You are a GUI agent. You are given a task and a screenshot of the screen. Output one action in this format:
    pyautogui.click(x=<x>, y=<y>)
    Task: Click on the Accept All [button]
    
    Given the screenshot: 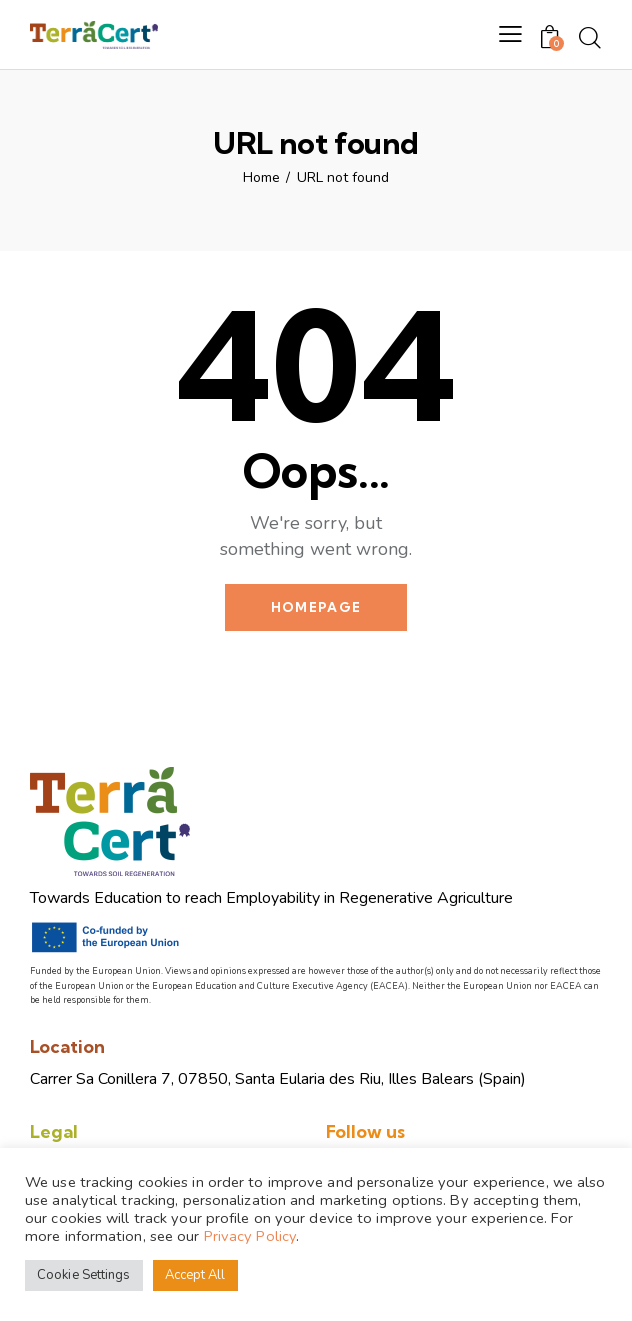 What is the action you would take?
    pyautogui.click(x=195, y=1275)
    